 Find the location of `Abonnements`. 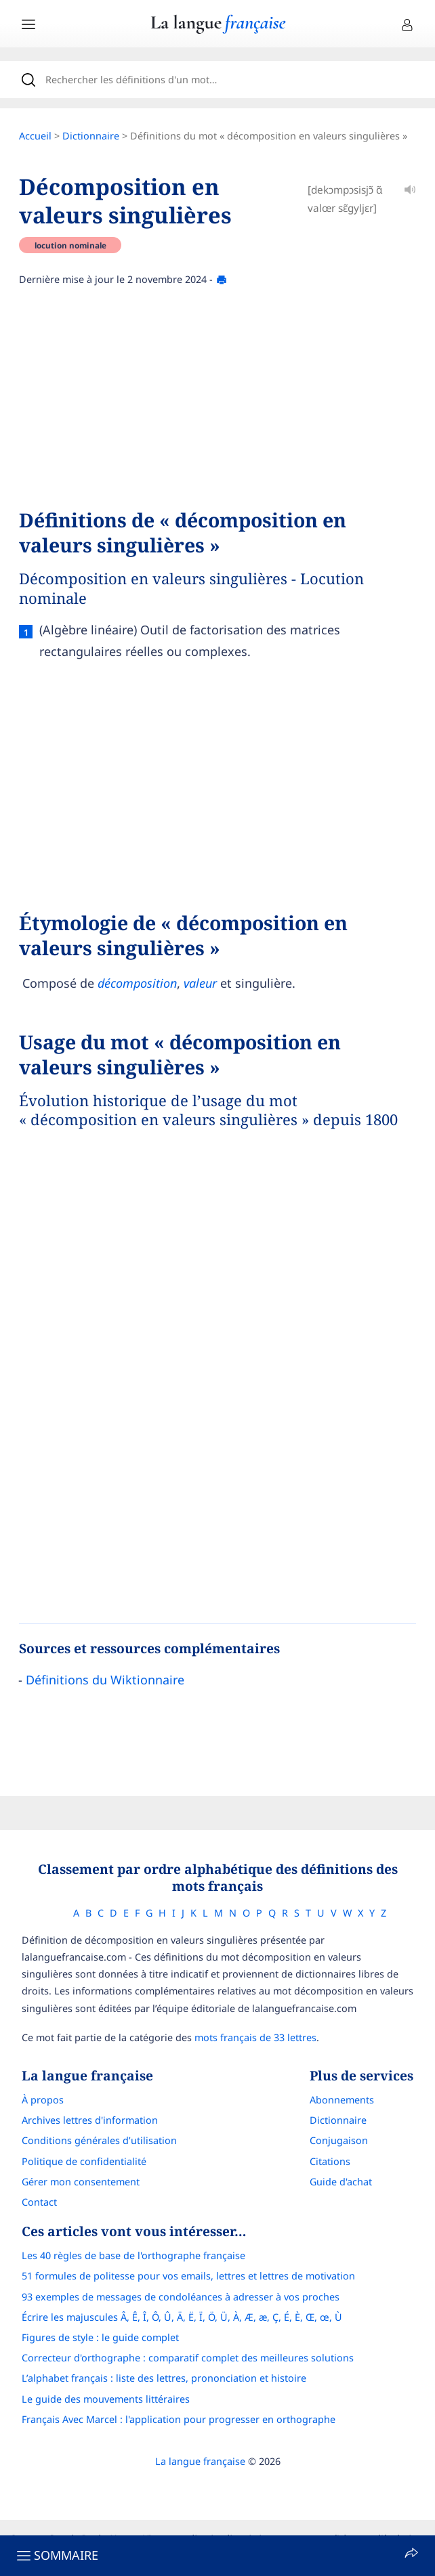

Abonnements is located at coordinates (342, 2099).